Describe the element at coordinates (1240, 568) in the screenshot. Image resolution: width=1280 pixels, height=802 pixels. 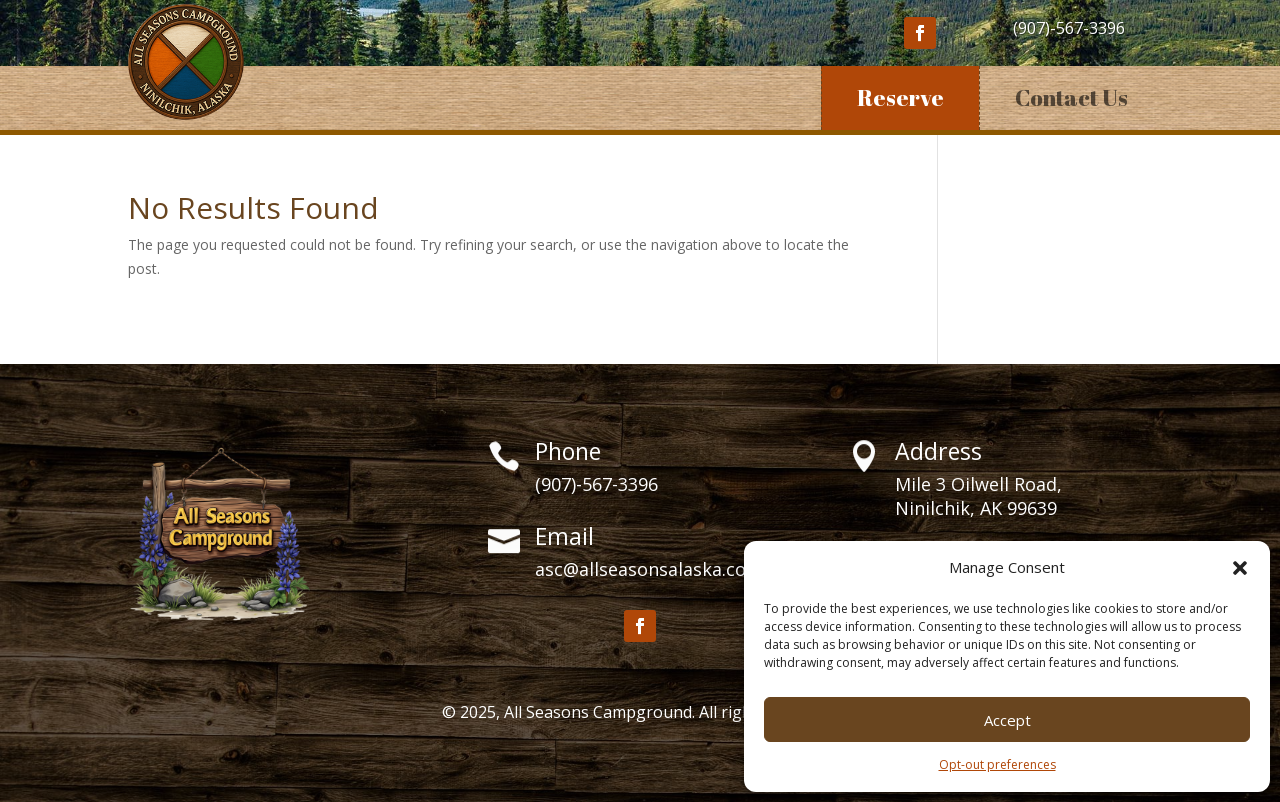
I see `[button]` at that location.